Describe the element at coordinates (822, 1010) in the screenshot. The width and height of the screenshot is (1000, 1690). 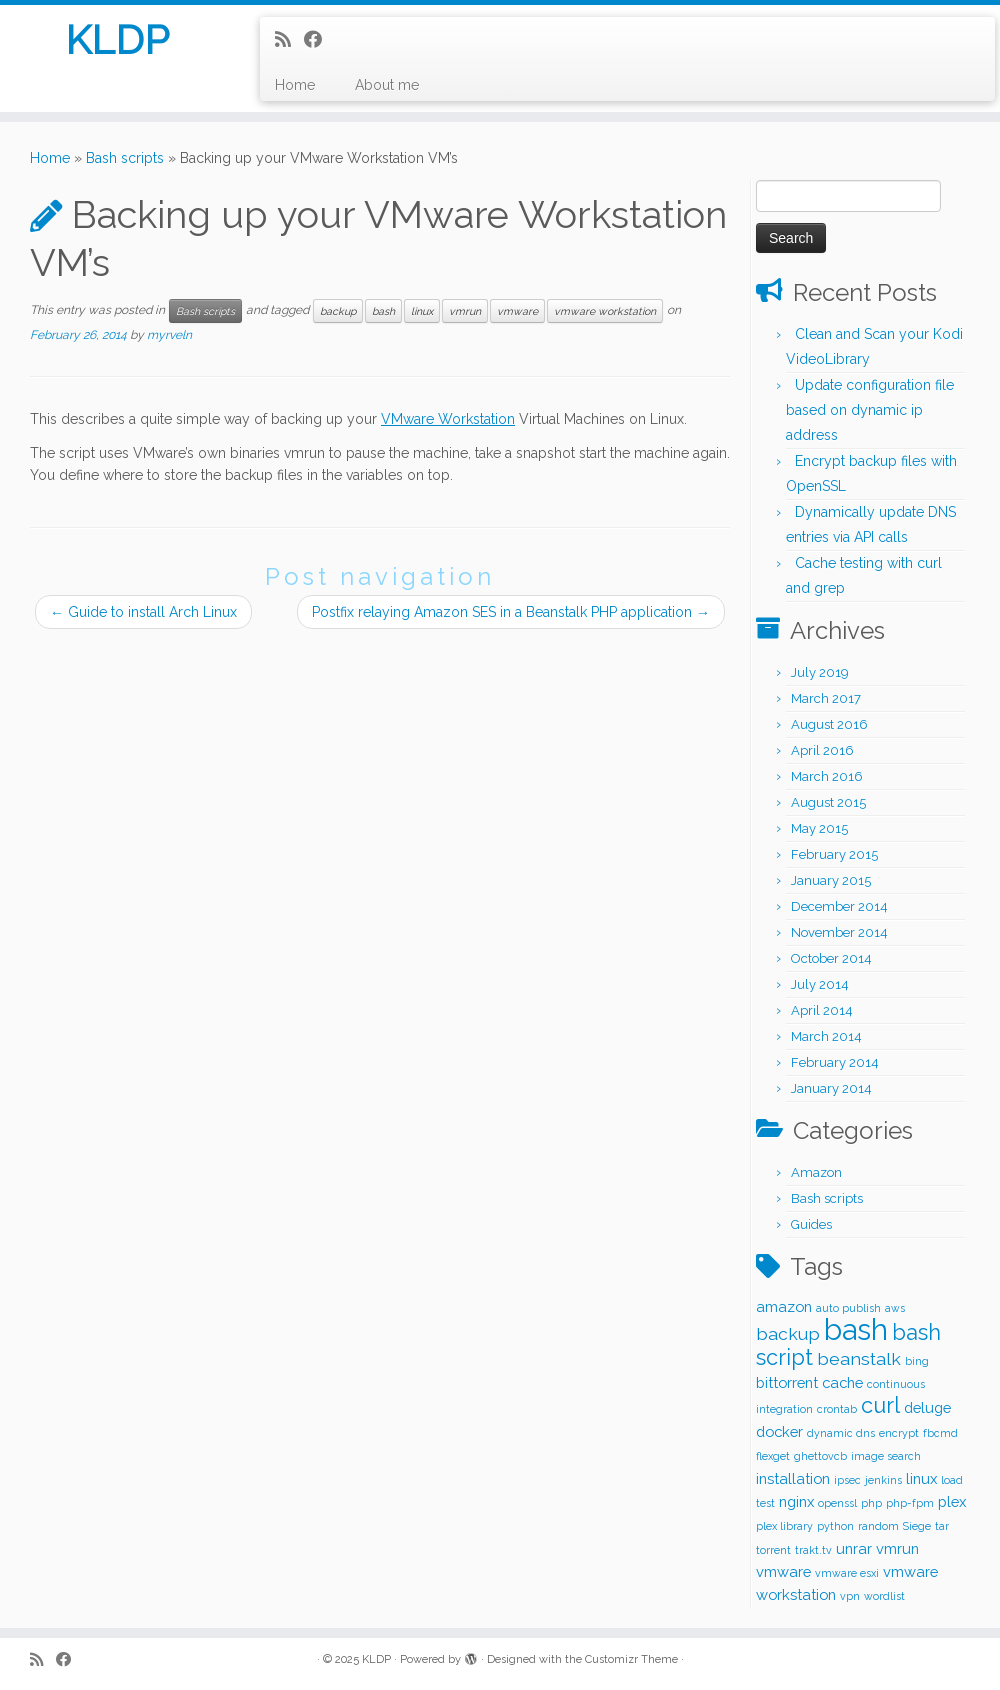
I see `April 2014` at that location.